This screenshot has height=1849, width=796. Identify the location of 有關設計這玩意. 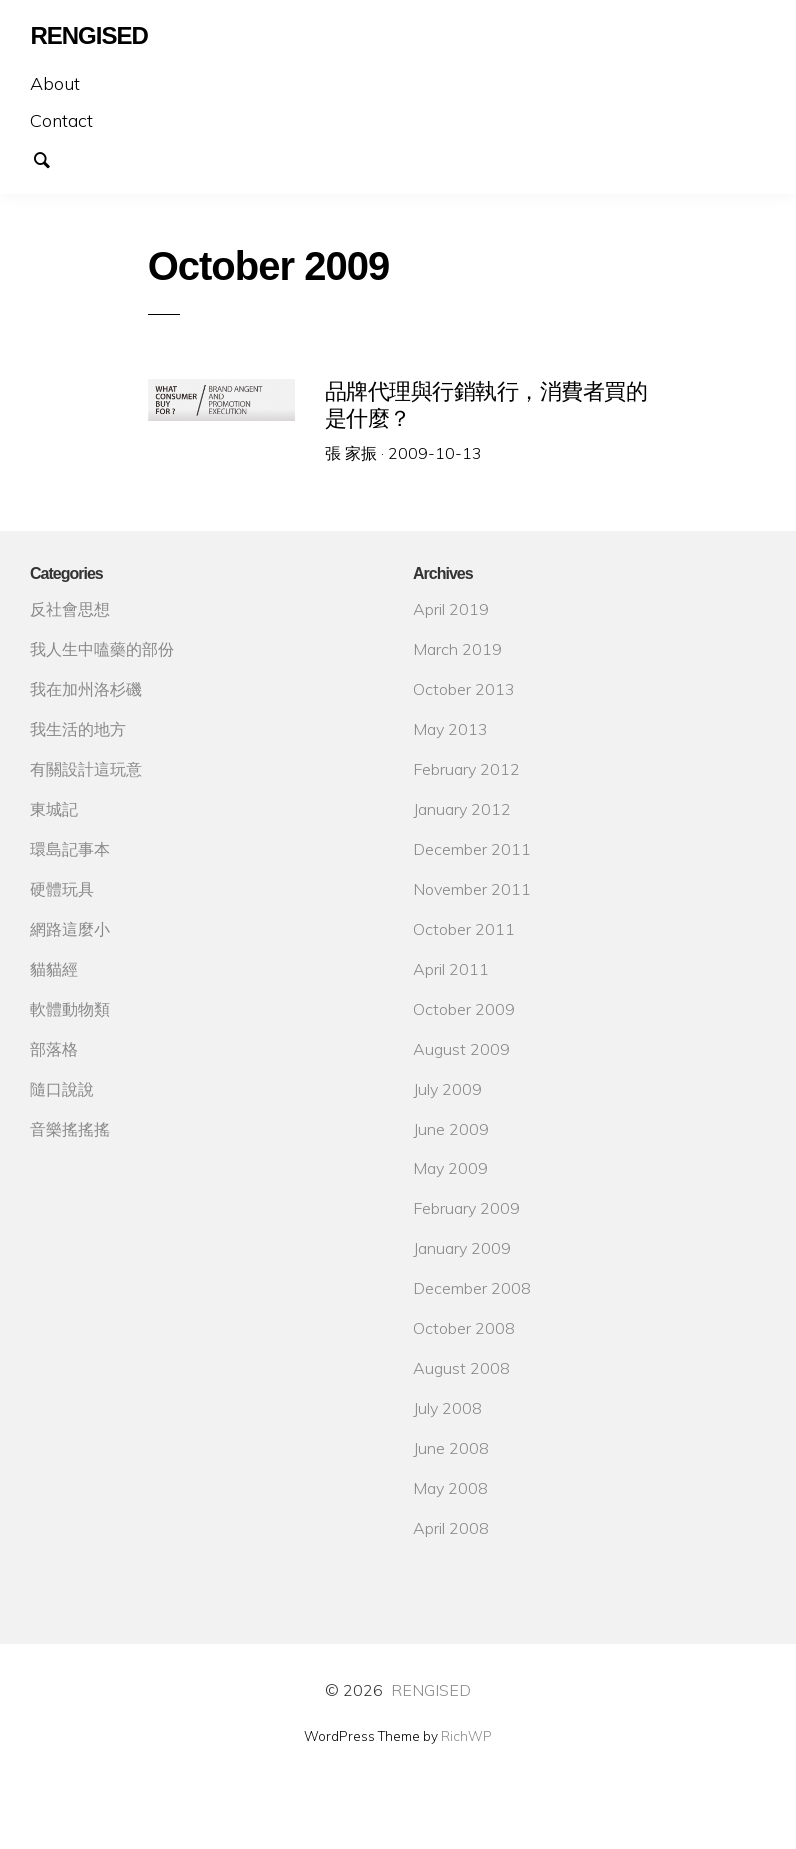
(86, 769).